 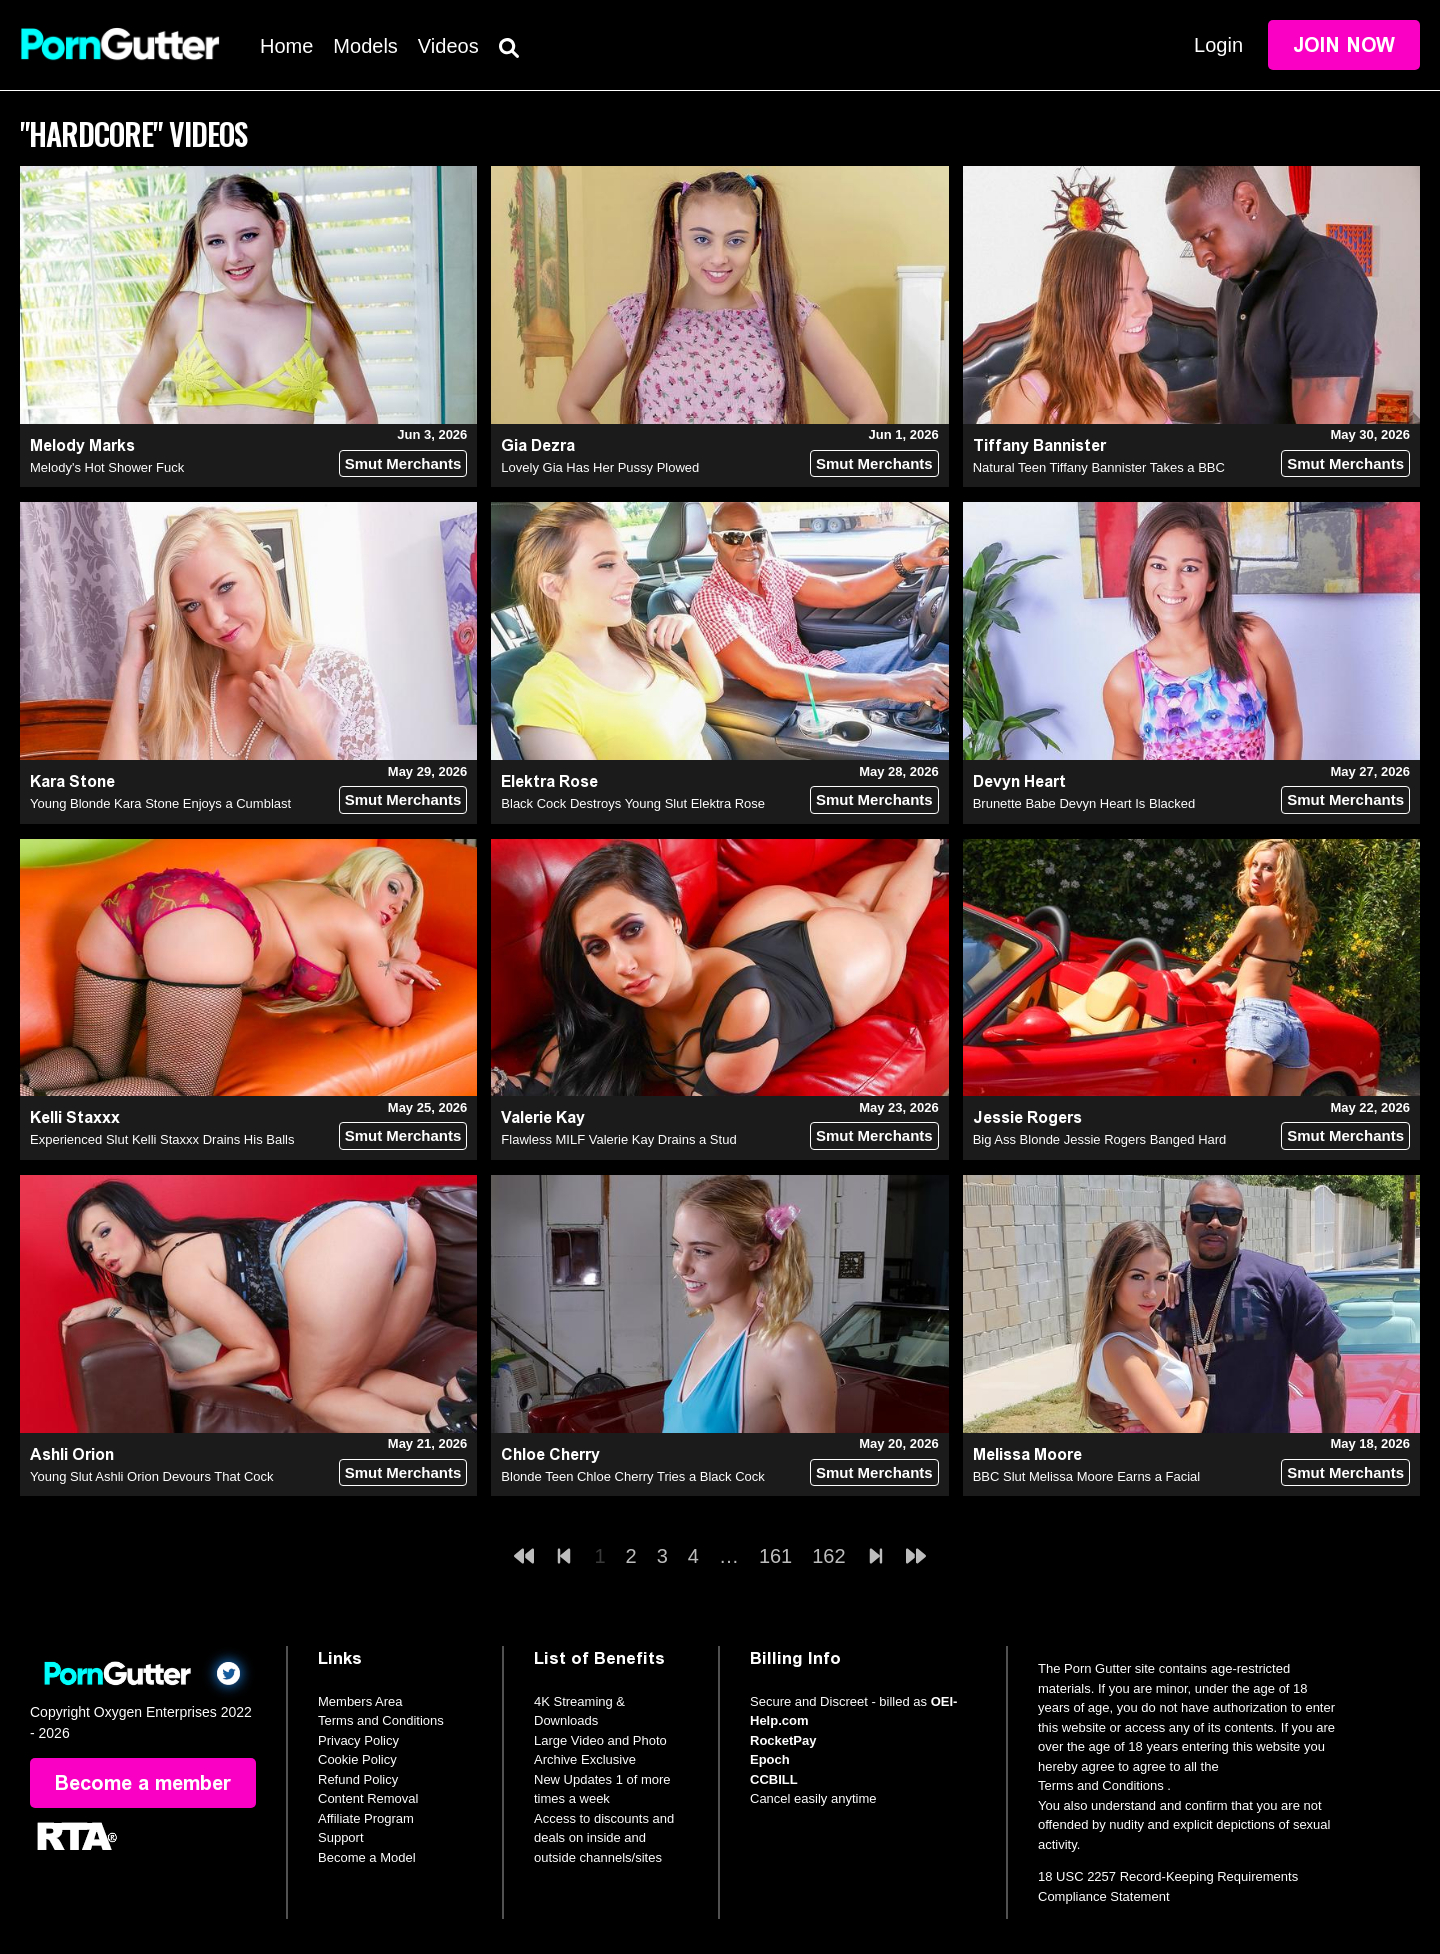 What do you see at coordinates (1100, 1139) in the screenshot?
I see `Big Ass Blonde Jessie Rogers Banged Hard` at bounding box center [1100, 1139].